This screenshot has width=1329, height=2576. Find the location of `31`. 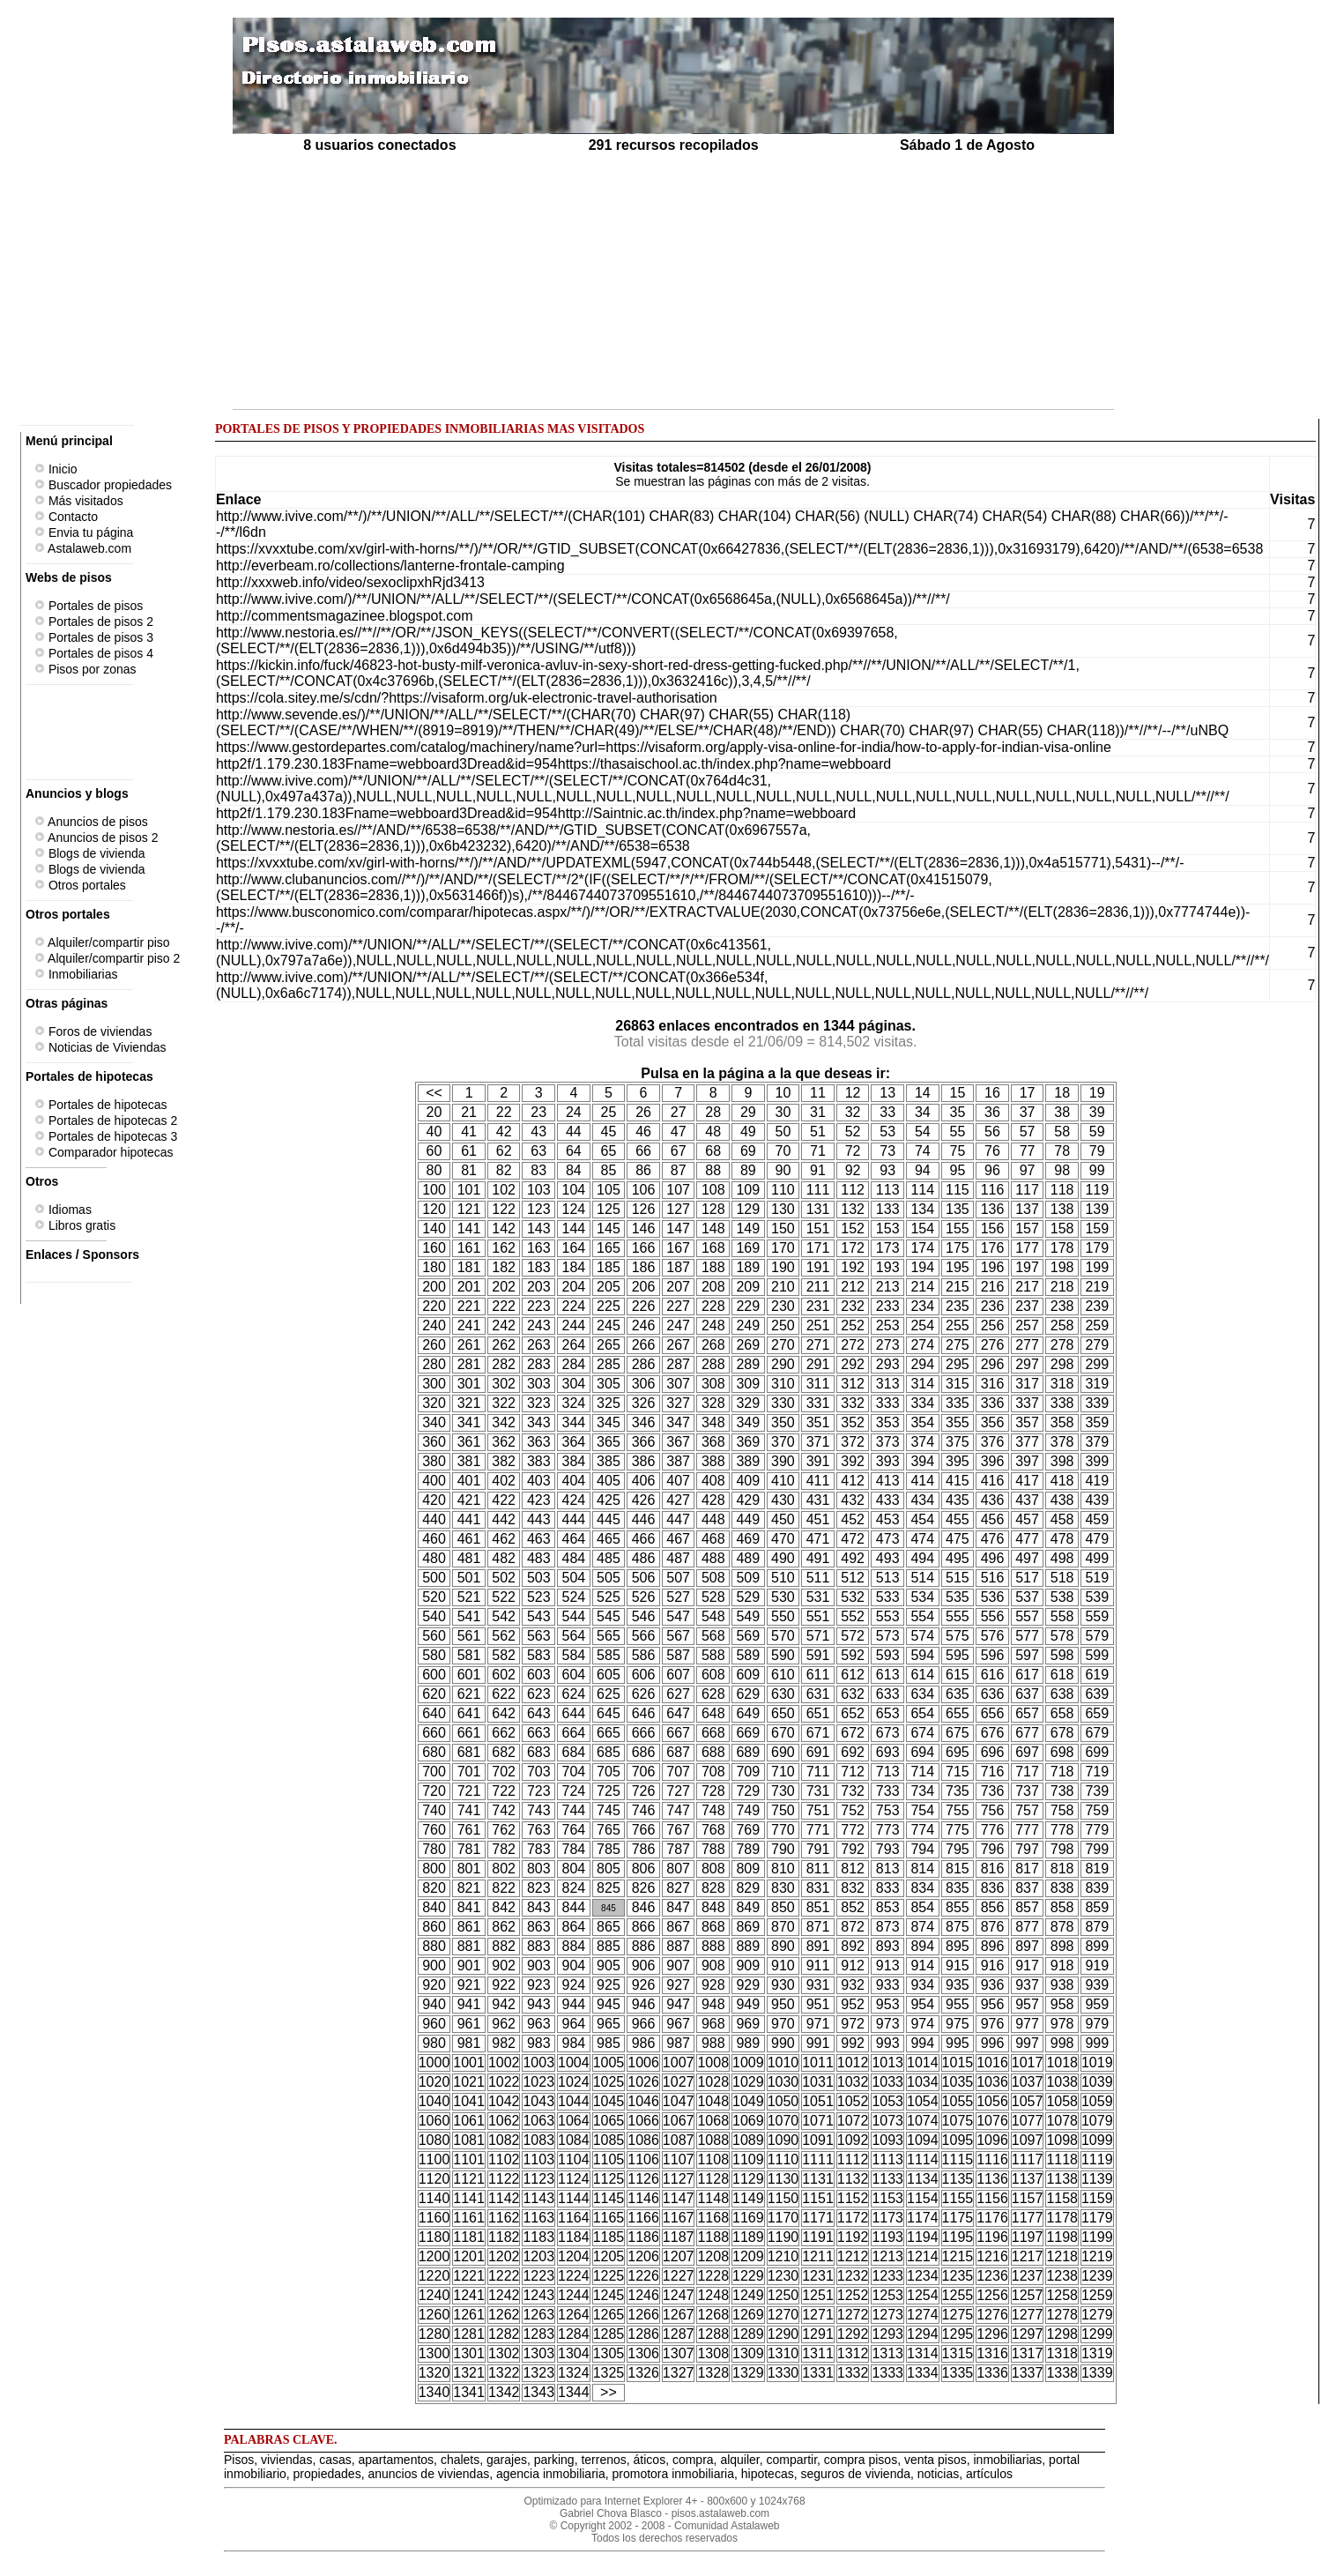

31 is located at coordinates (818, 1112).